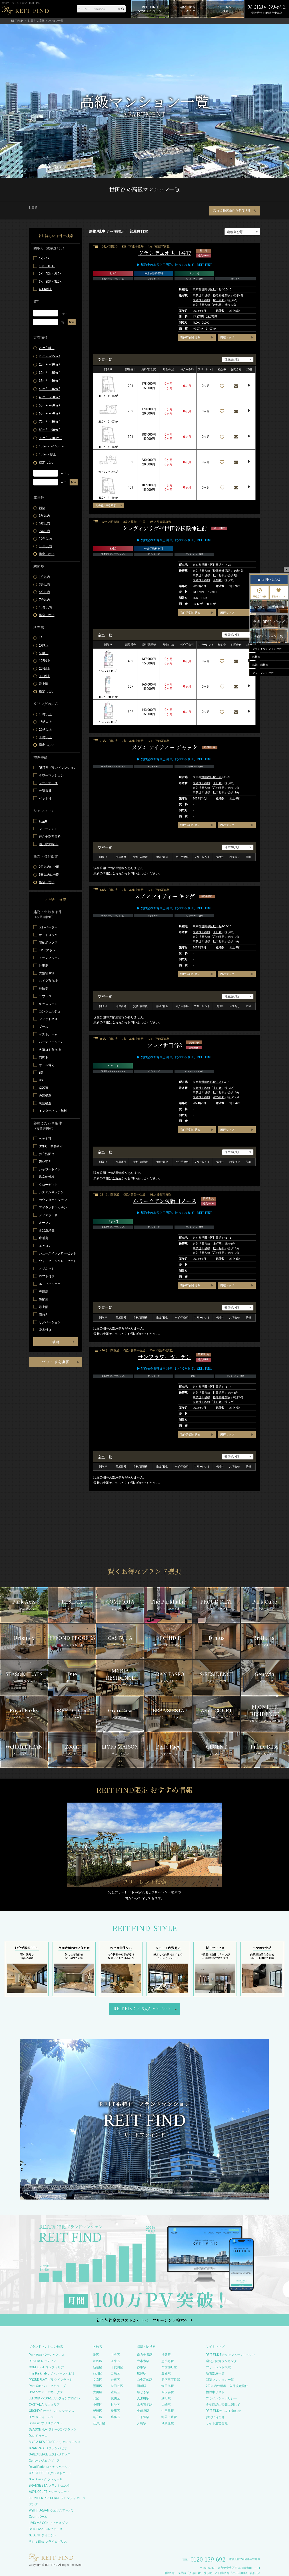 The image size is (289, 2576). I want to click on 駐車場, so click(43, 965).